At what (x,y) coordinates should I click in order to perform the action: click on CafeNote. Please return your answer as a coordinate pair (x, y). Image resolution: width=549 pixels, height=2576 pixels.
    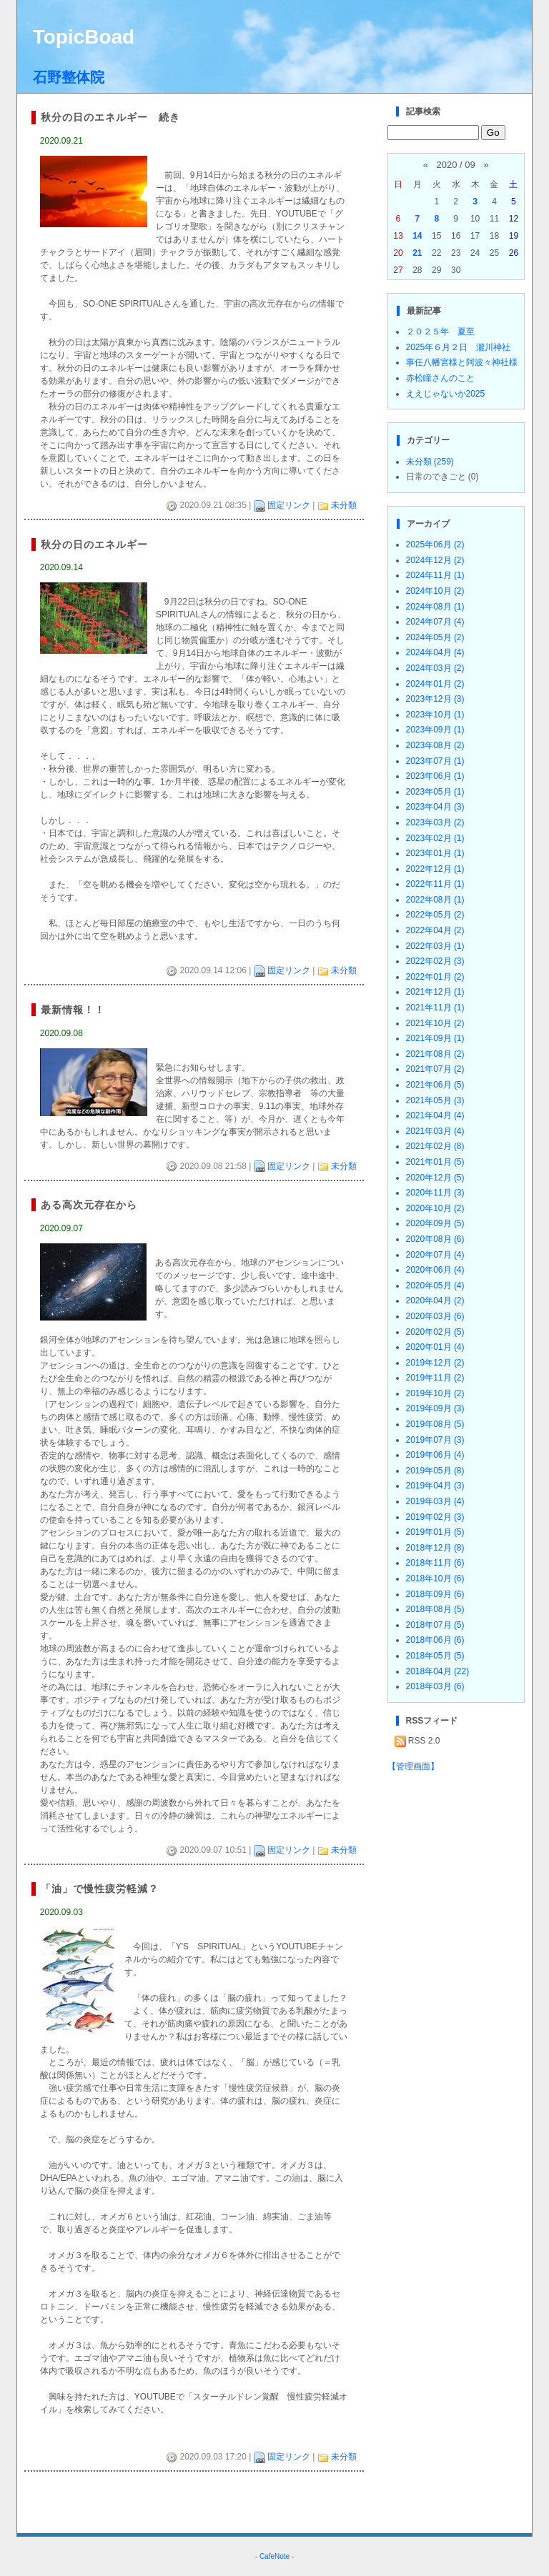
    Looking at the image, I should click on (274, 2556).